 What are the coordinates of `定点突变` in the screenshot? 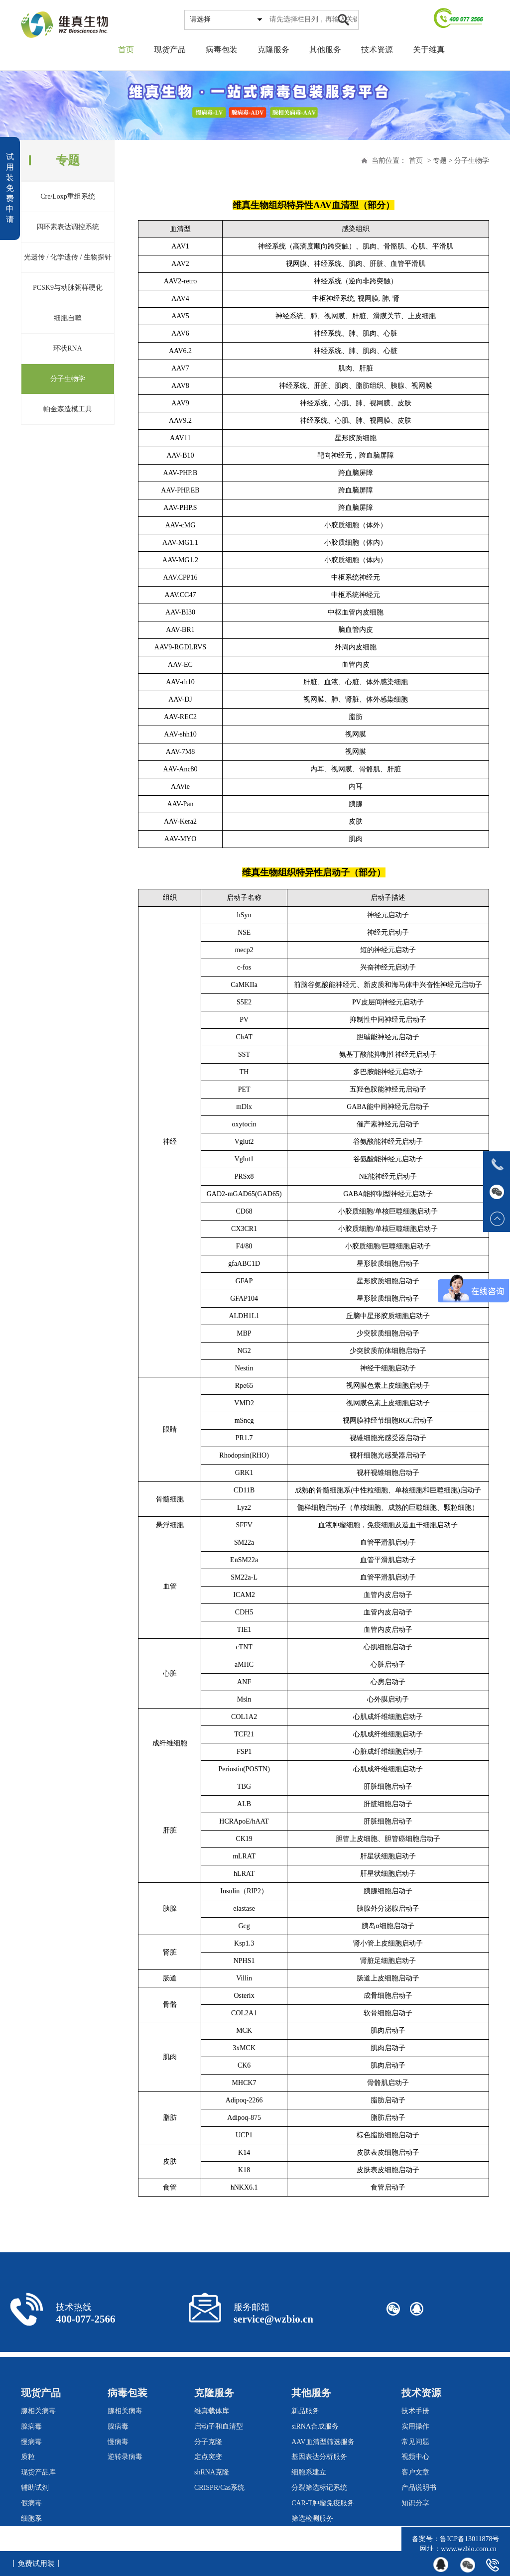 It's located at (208, 2456).